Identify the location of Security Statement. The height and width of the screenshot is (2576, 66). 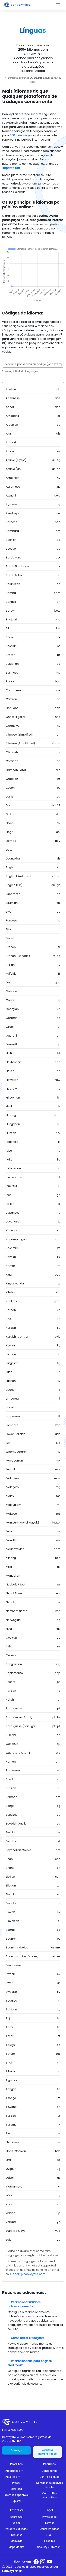
(49, 2547).